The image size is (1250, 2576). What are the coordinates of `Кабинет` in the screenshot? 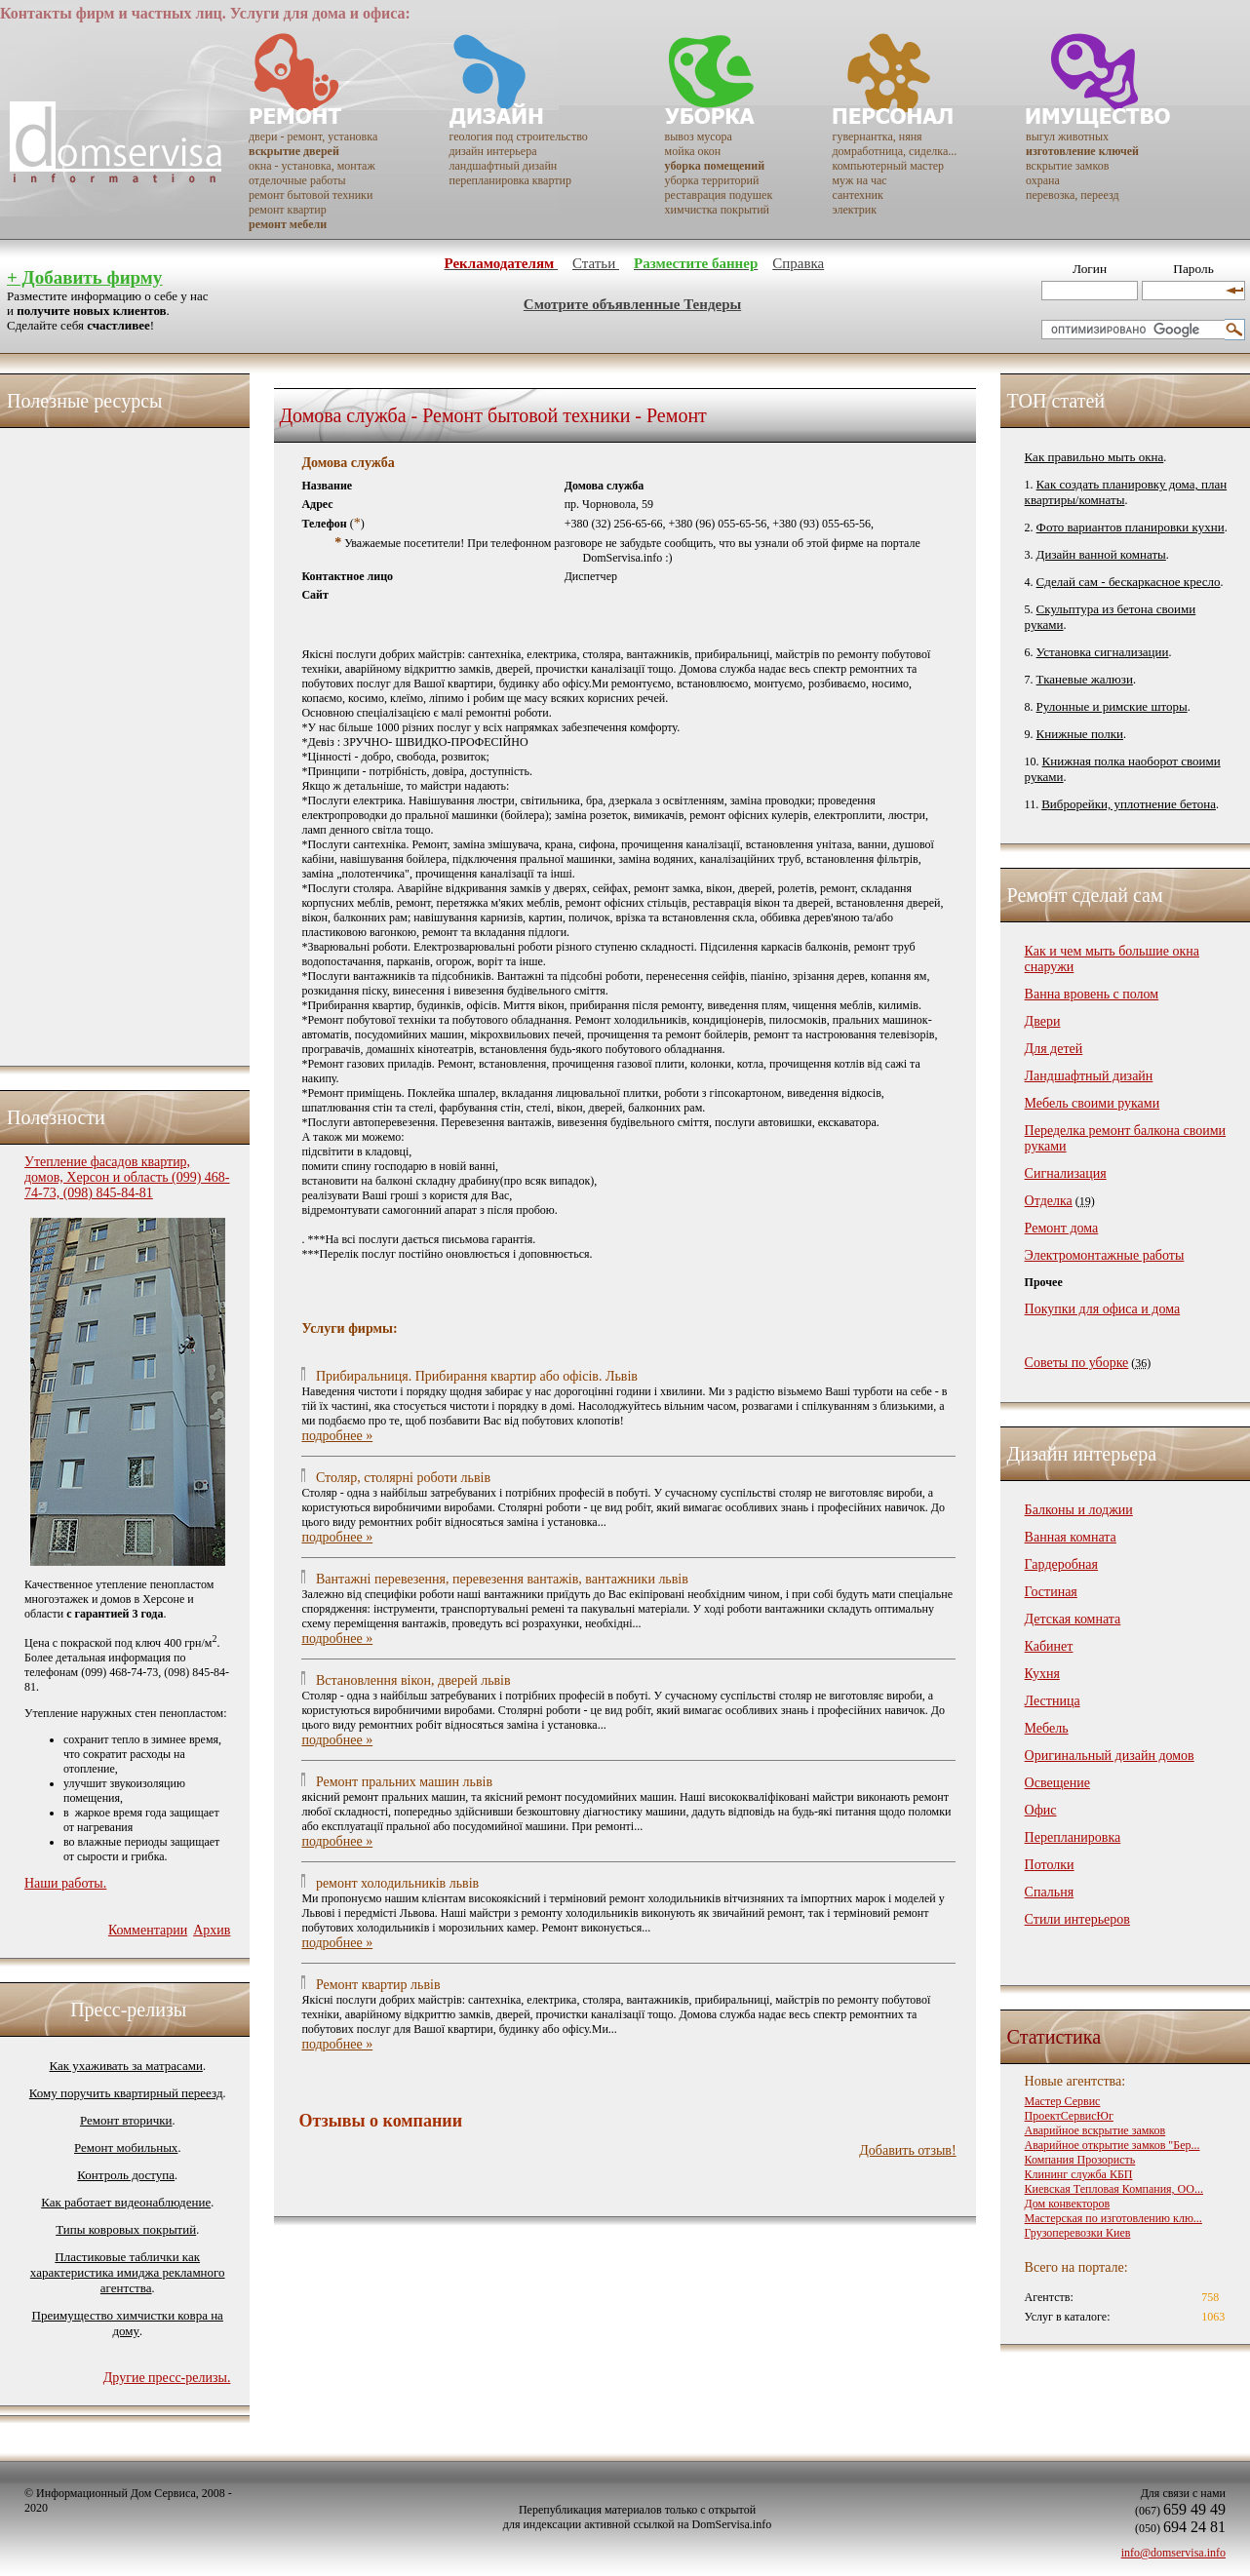 It's located at (1049, 1646).